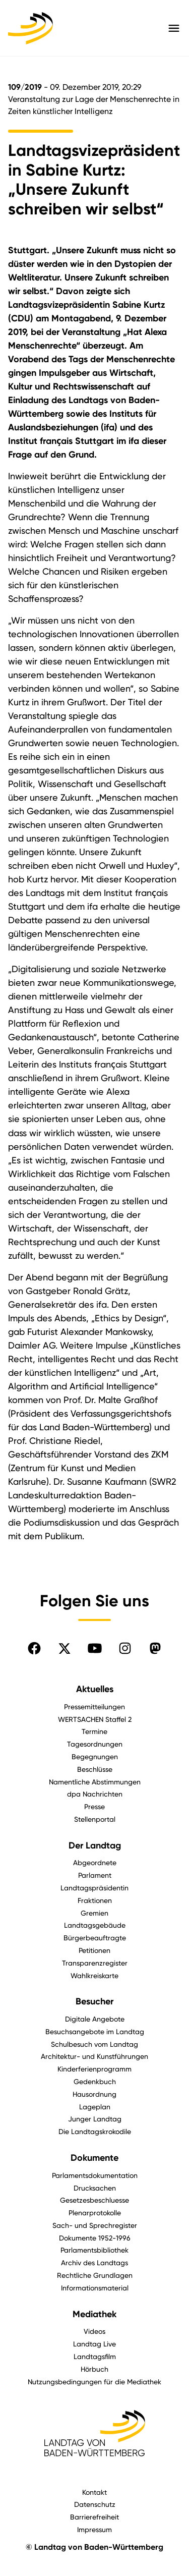 This screenshot has height=2576, width=189. Describe the element at coordinates (94, 2031) in the screenshot. I see `Besuchsangebote im Landtag` at that location.